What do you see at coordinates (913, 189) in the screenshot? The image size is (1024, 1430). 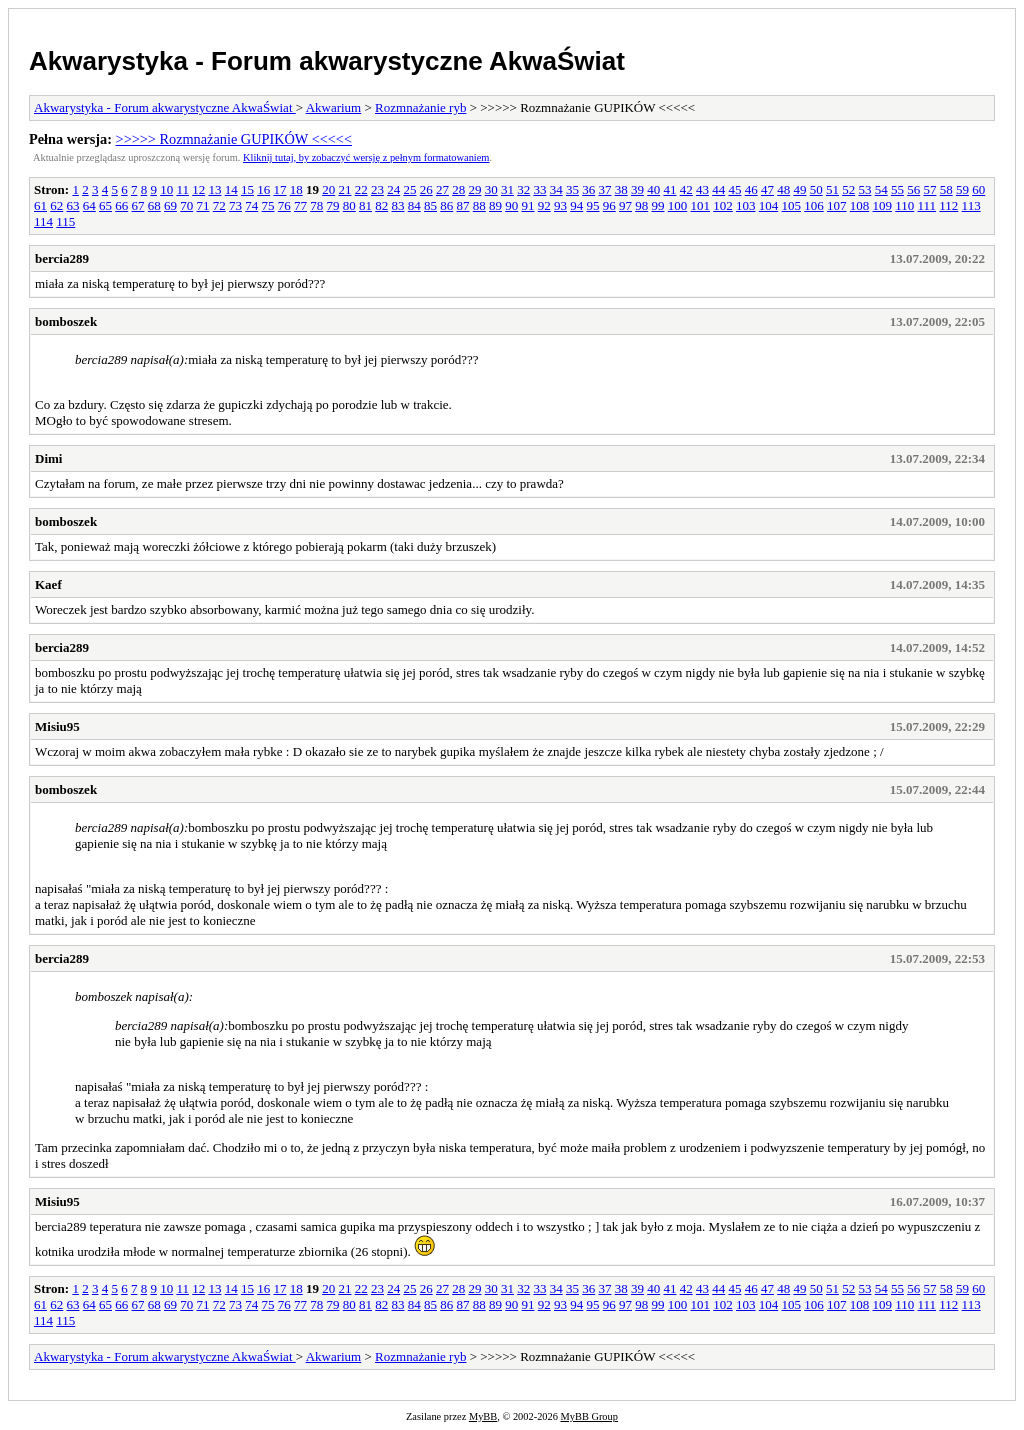 I see `56` at bounding box center [913, 189].